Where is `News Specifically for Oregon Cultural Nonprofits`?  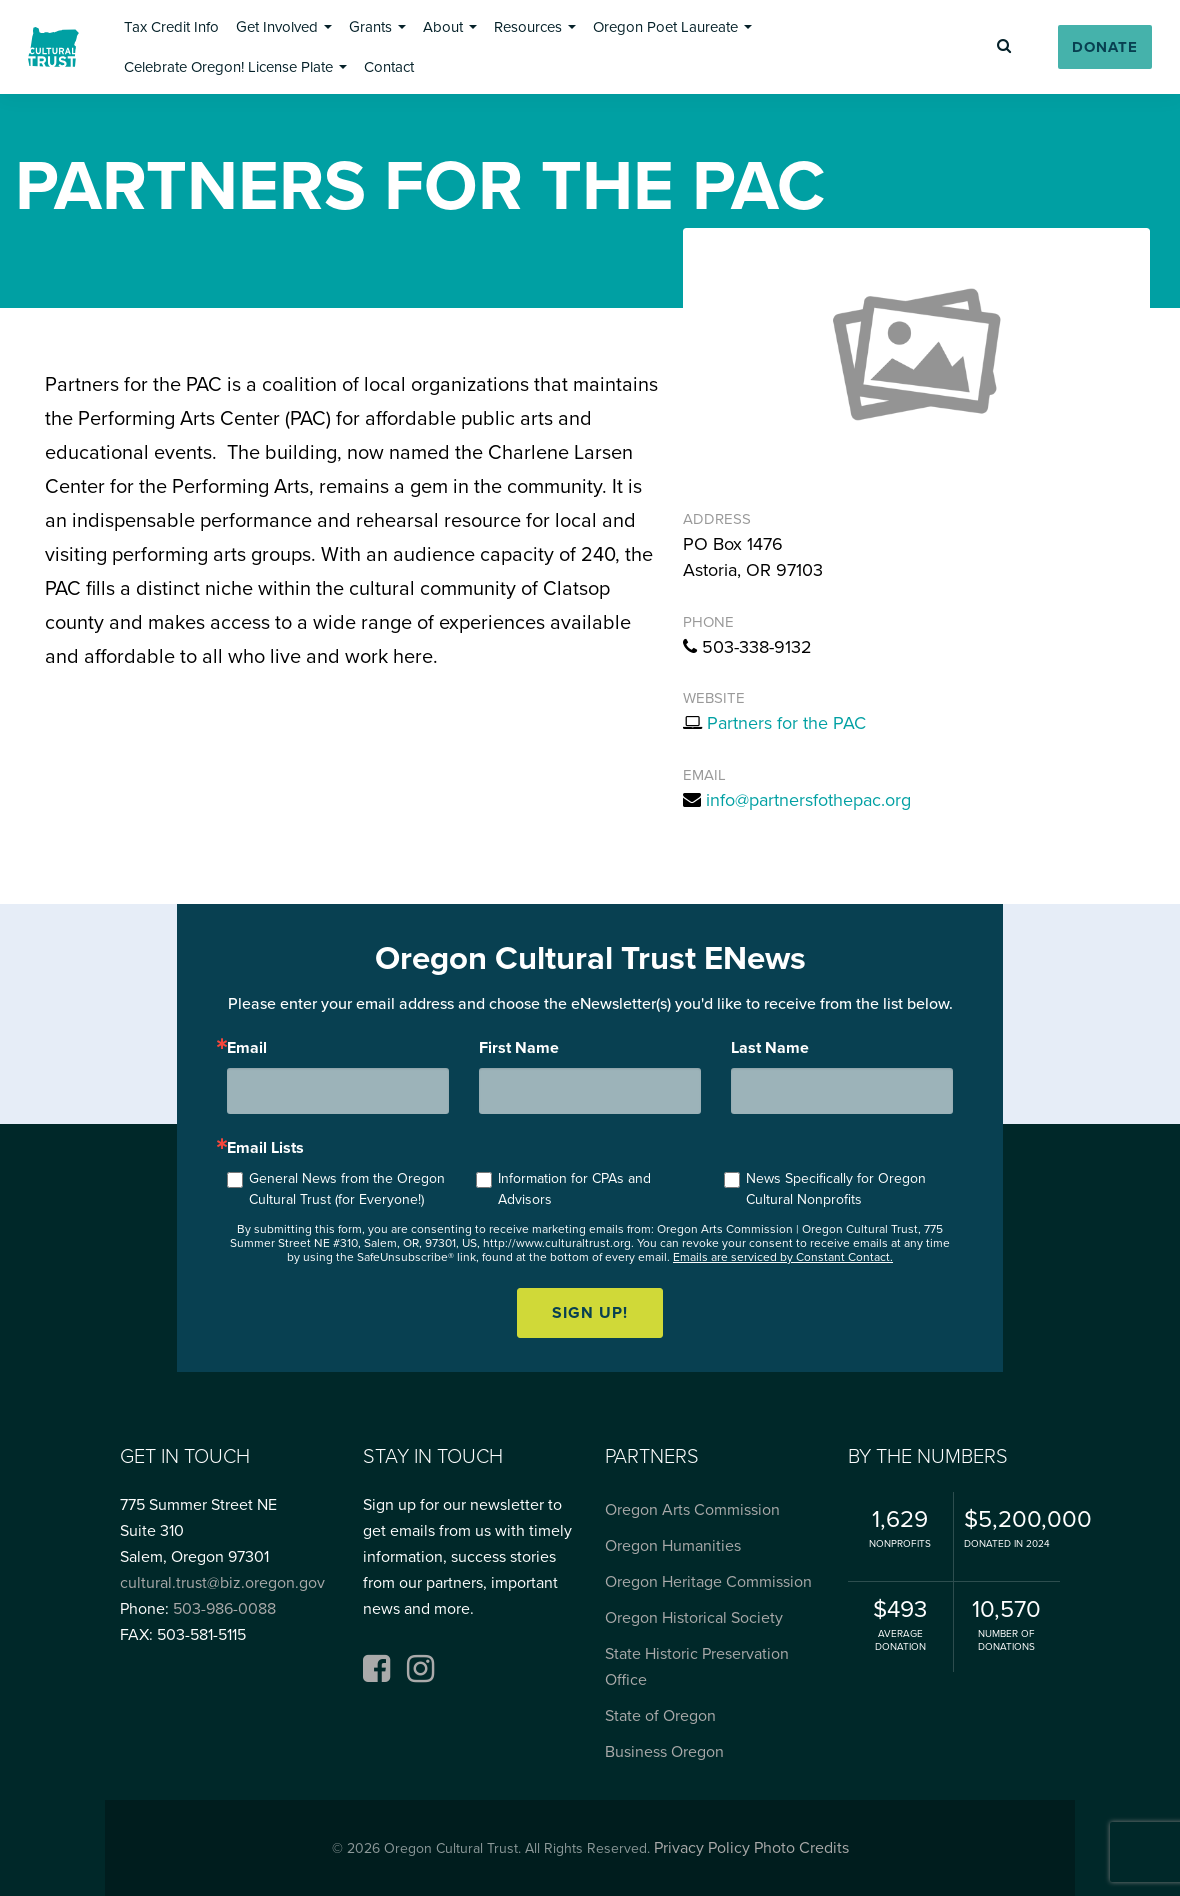
News Specifically for Oregon Cultural Nonprofits is located at coordinates (836, 1189).